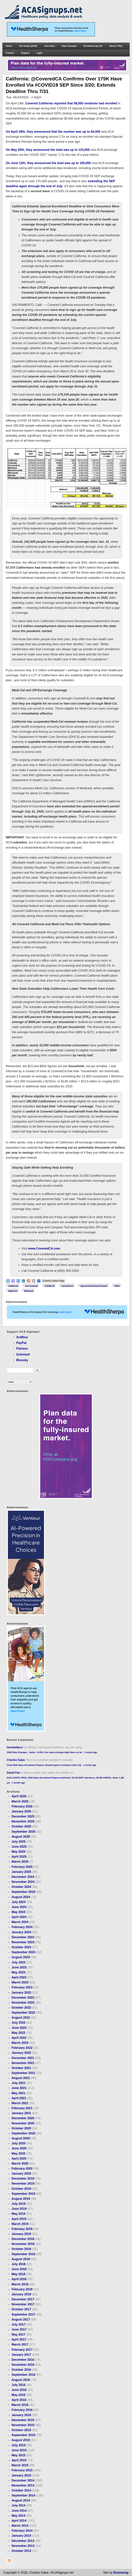  Describe the element at coordinates (48, 163) in the screenshot. I see `On June 12th, they announced the total was up to 155,000` at that location.